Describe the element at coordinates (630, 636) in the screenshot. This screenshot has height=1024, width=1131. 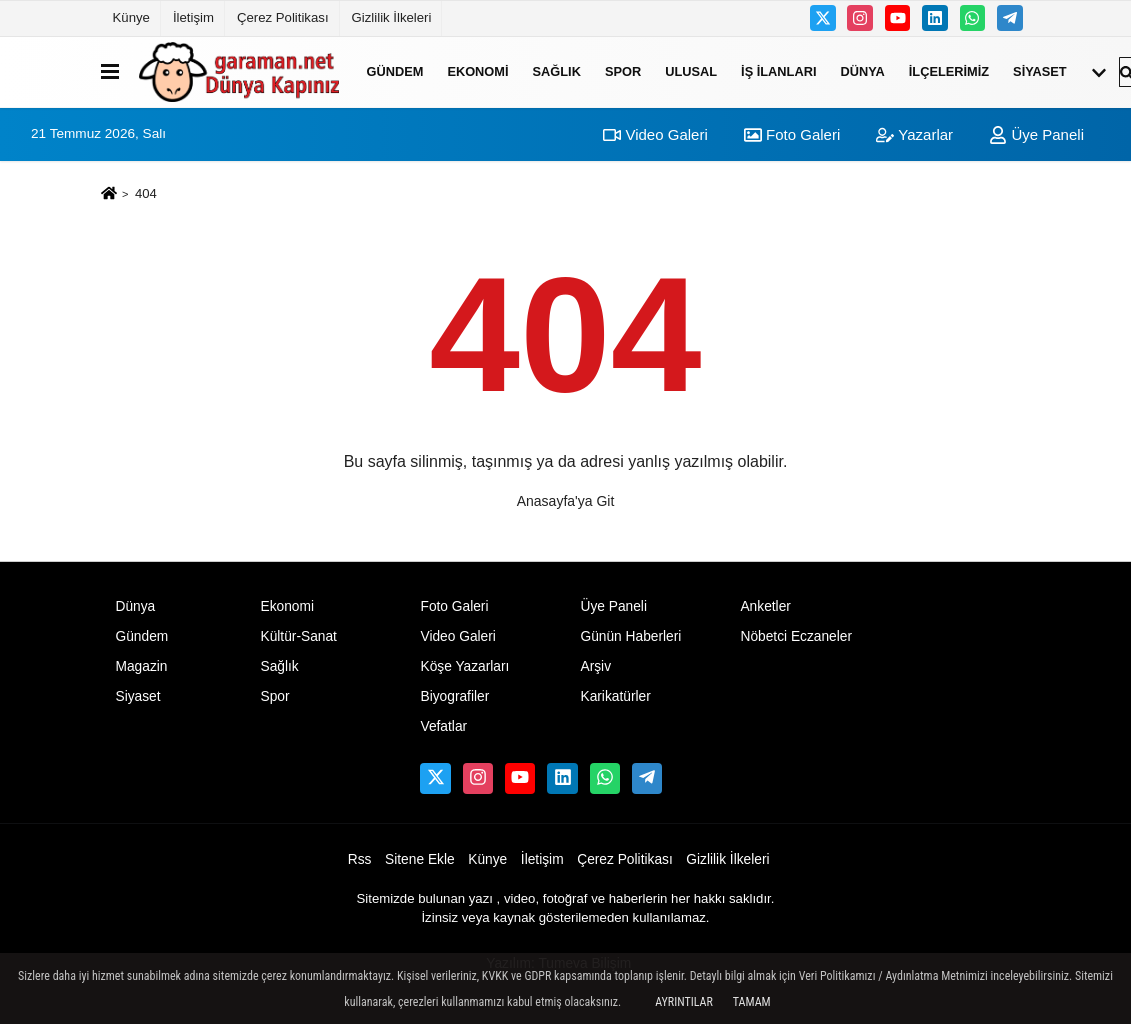
I see `Günün Haberleri` at that location.